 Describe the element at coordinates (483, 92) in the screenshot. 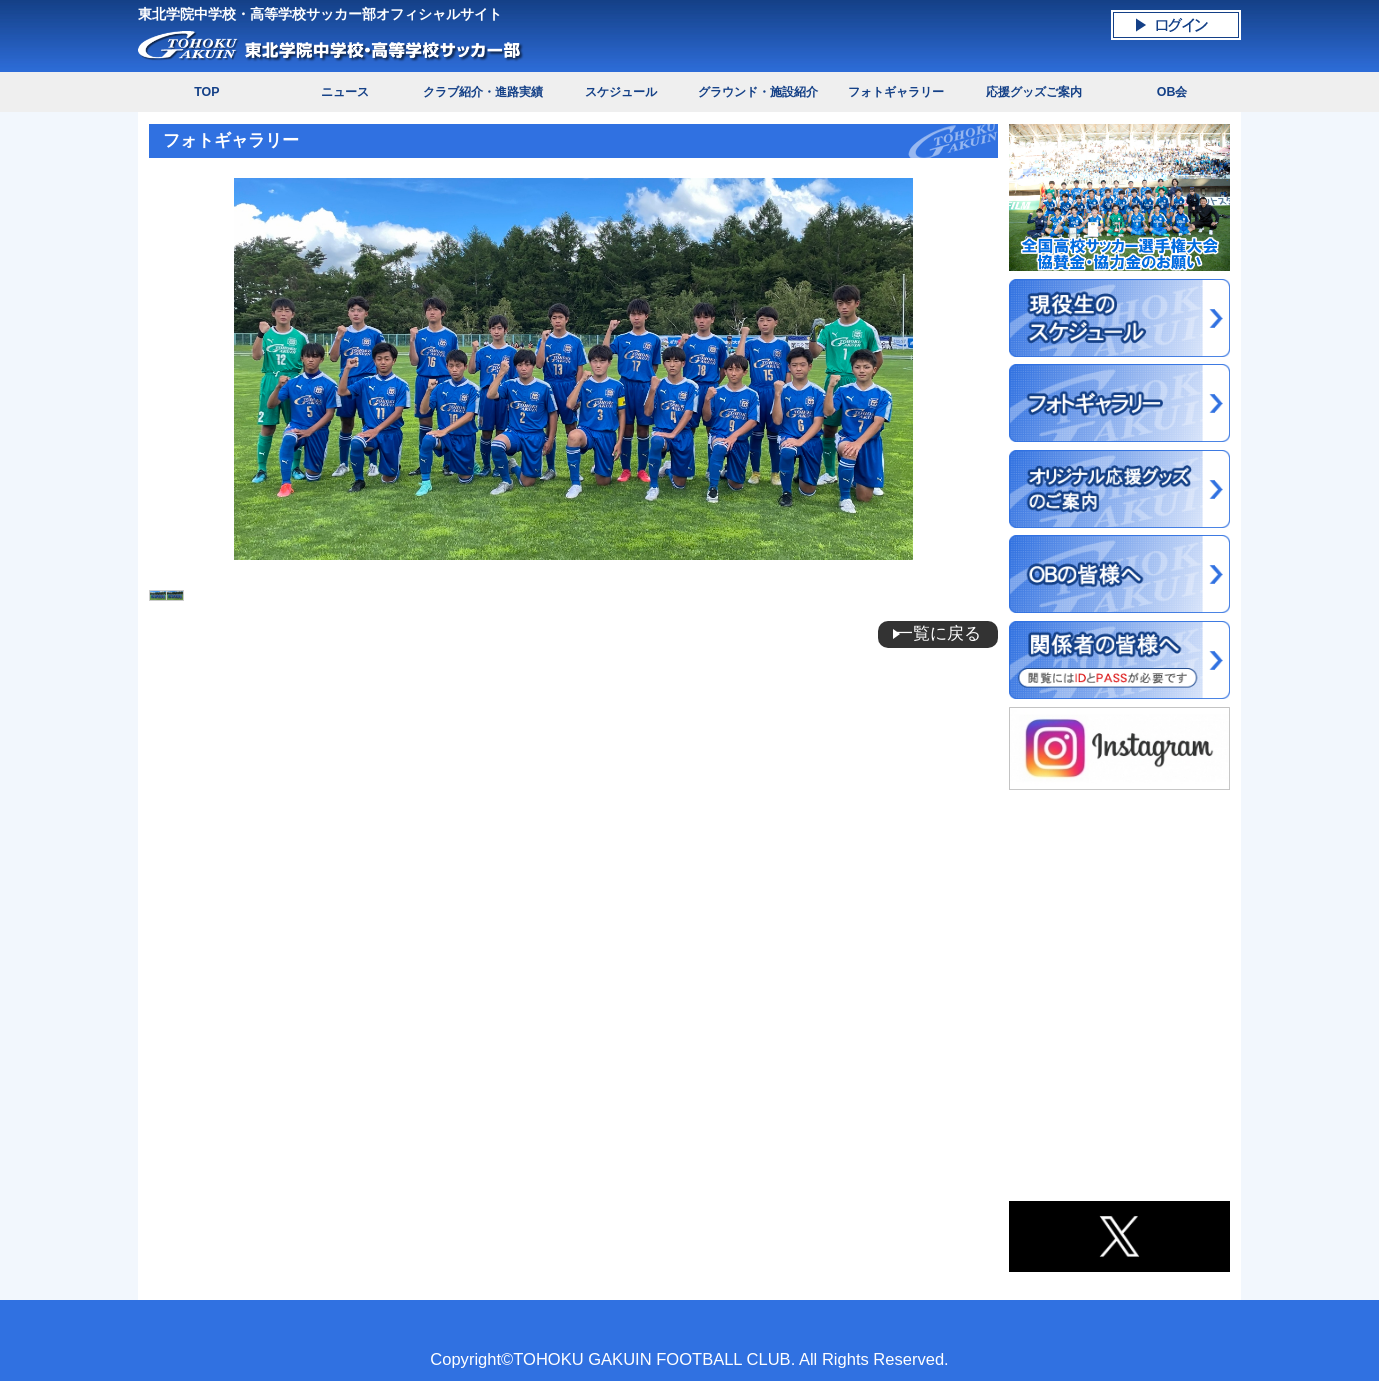

I see `クラブ紹介・進路実績` at that location.